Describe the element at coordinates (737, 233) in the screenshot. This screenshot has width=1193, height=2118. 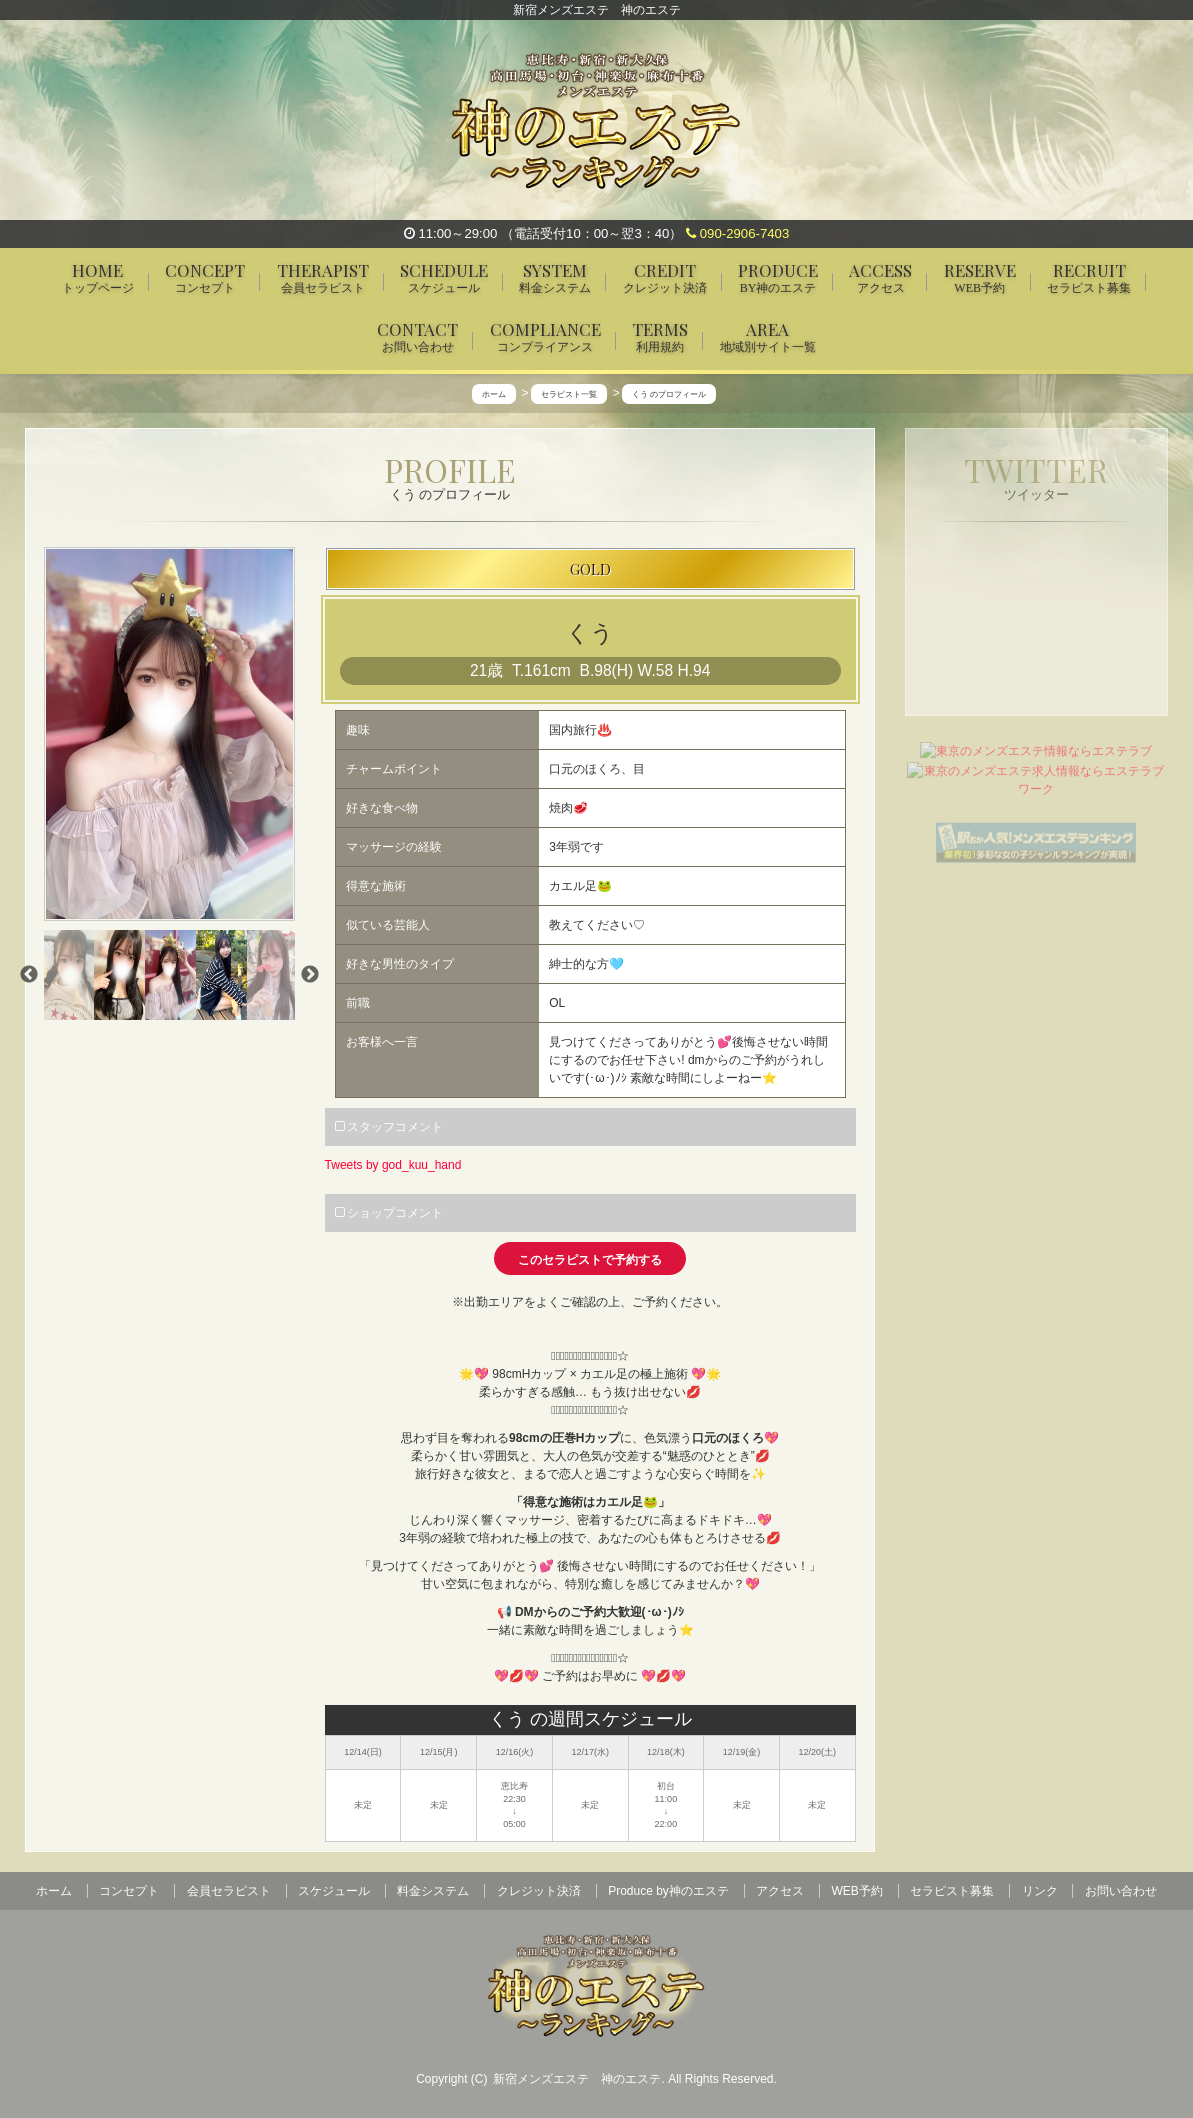
I see `090-2906-7403` at that location.